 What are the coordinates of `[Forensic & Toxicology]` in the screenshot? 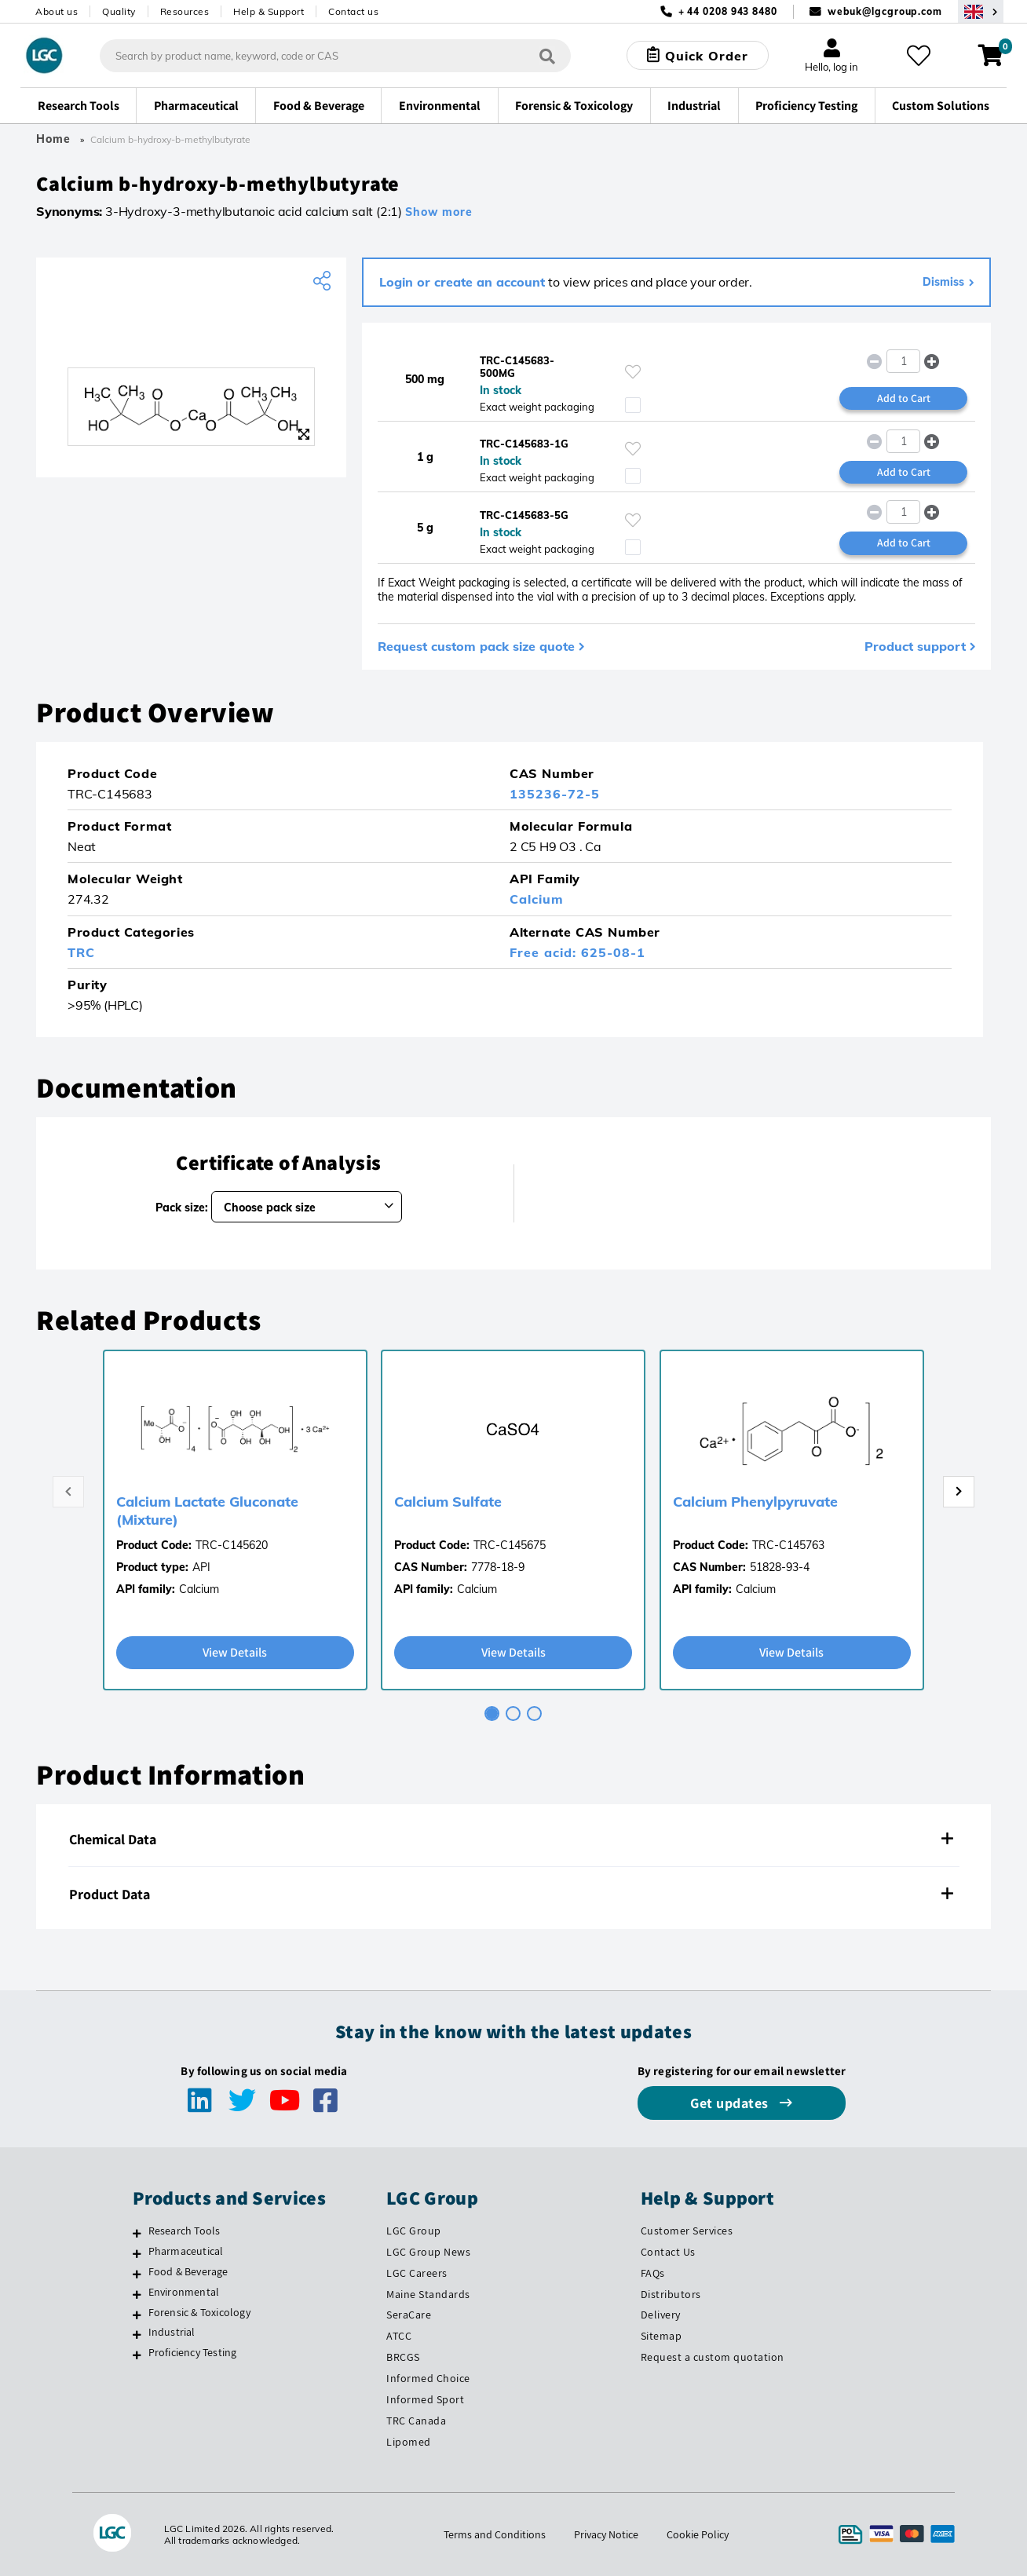 It's located at (137, 2314).